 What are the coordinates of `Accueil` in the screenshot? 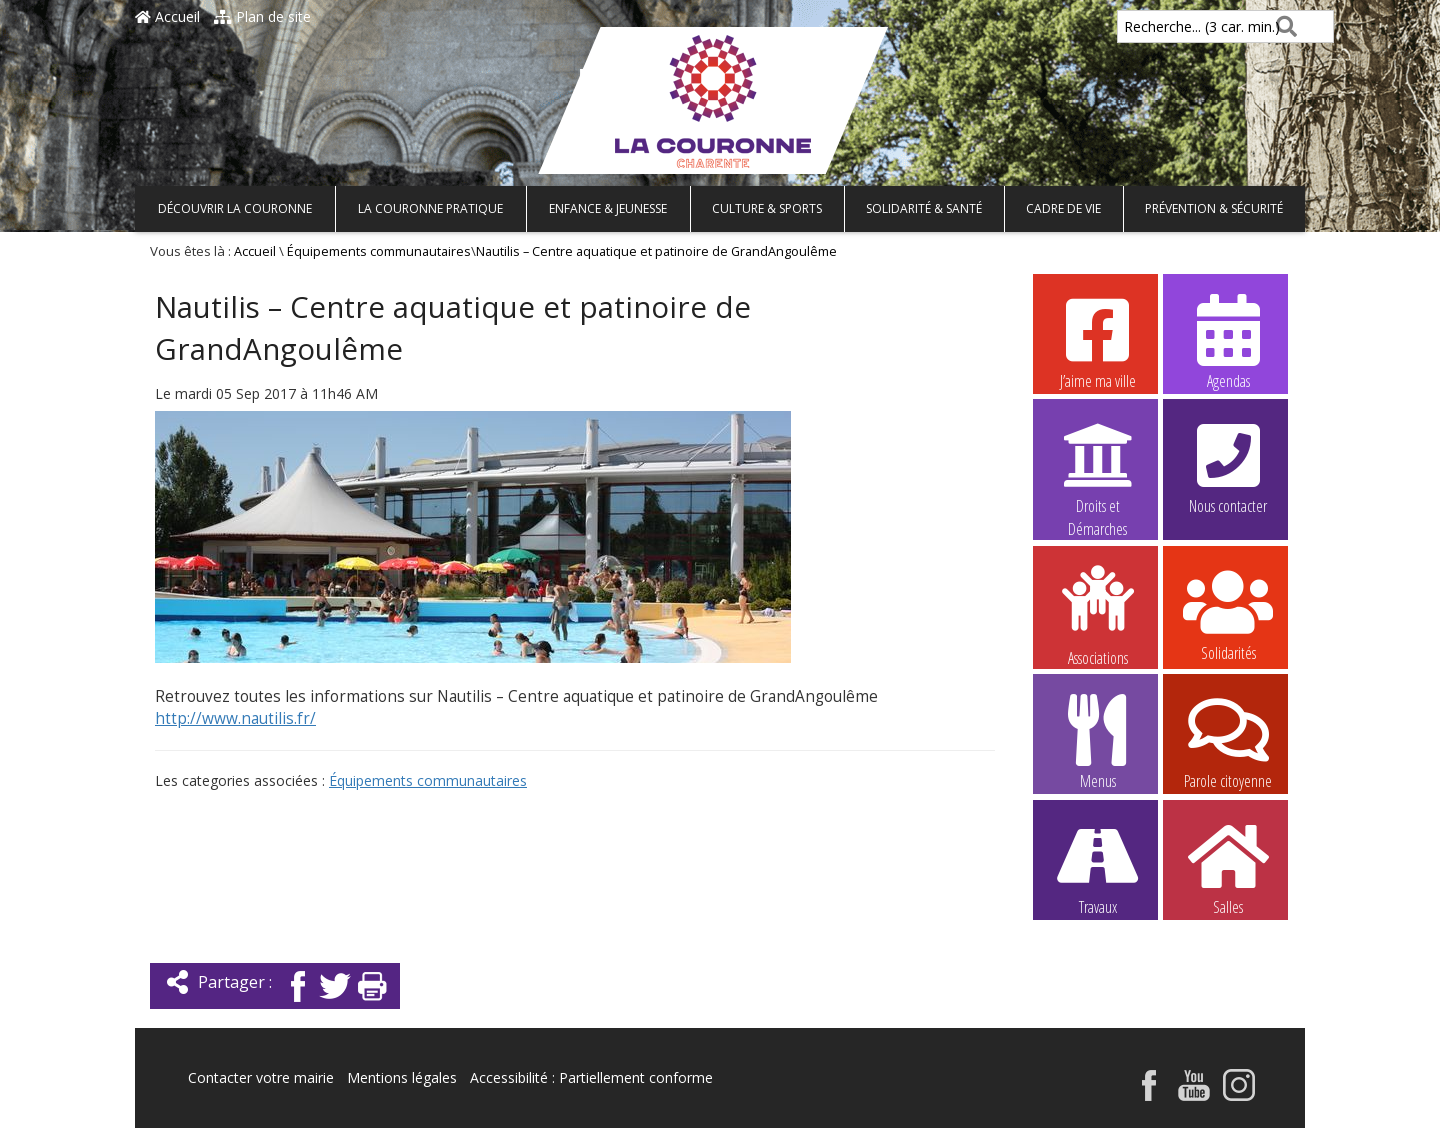 It's located at (167, 16).